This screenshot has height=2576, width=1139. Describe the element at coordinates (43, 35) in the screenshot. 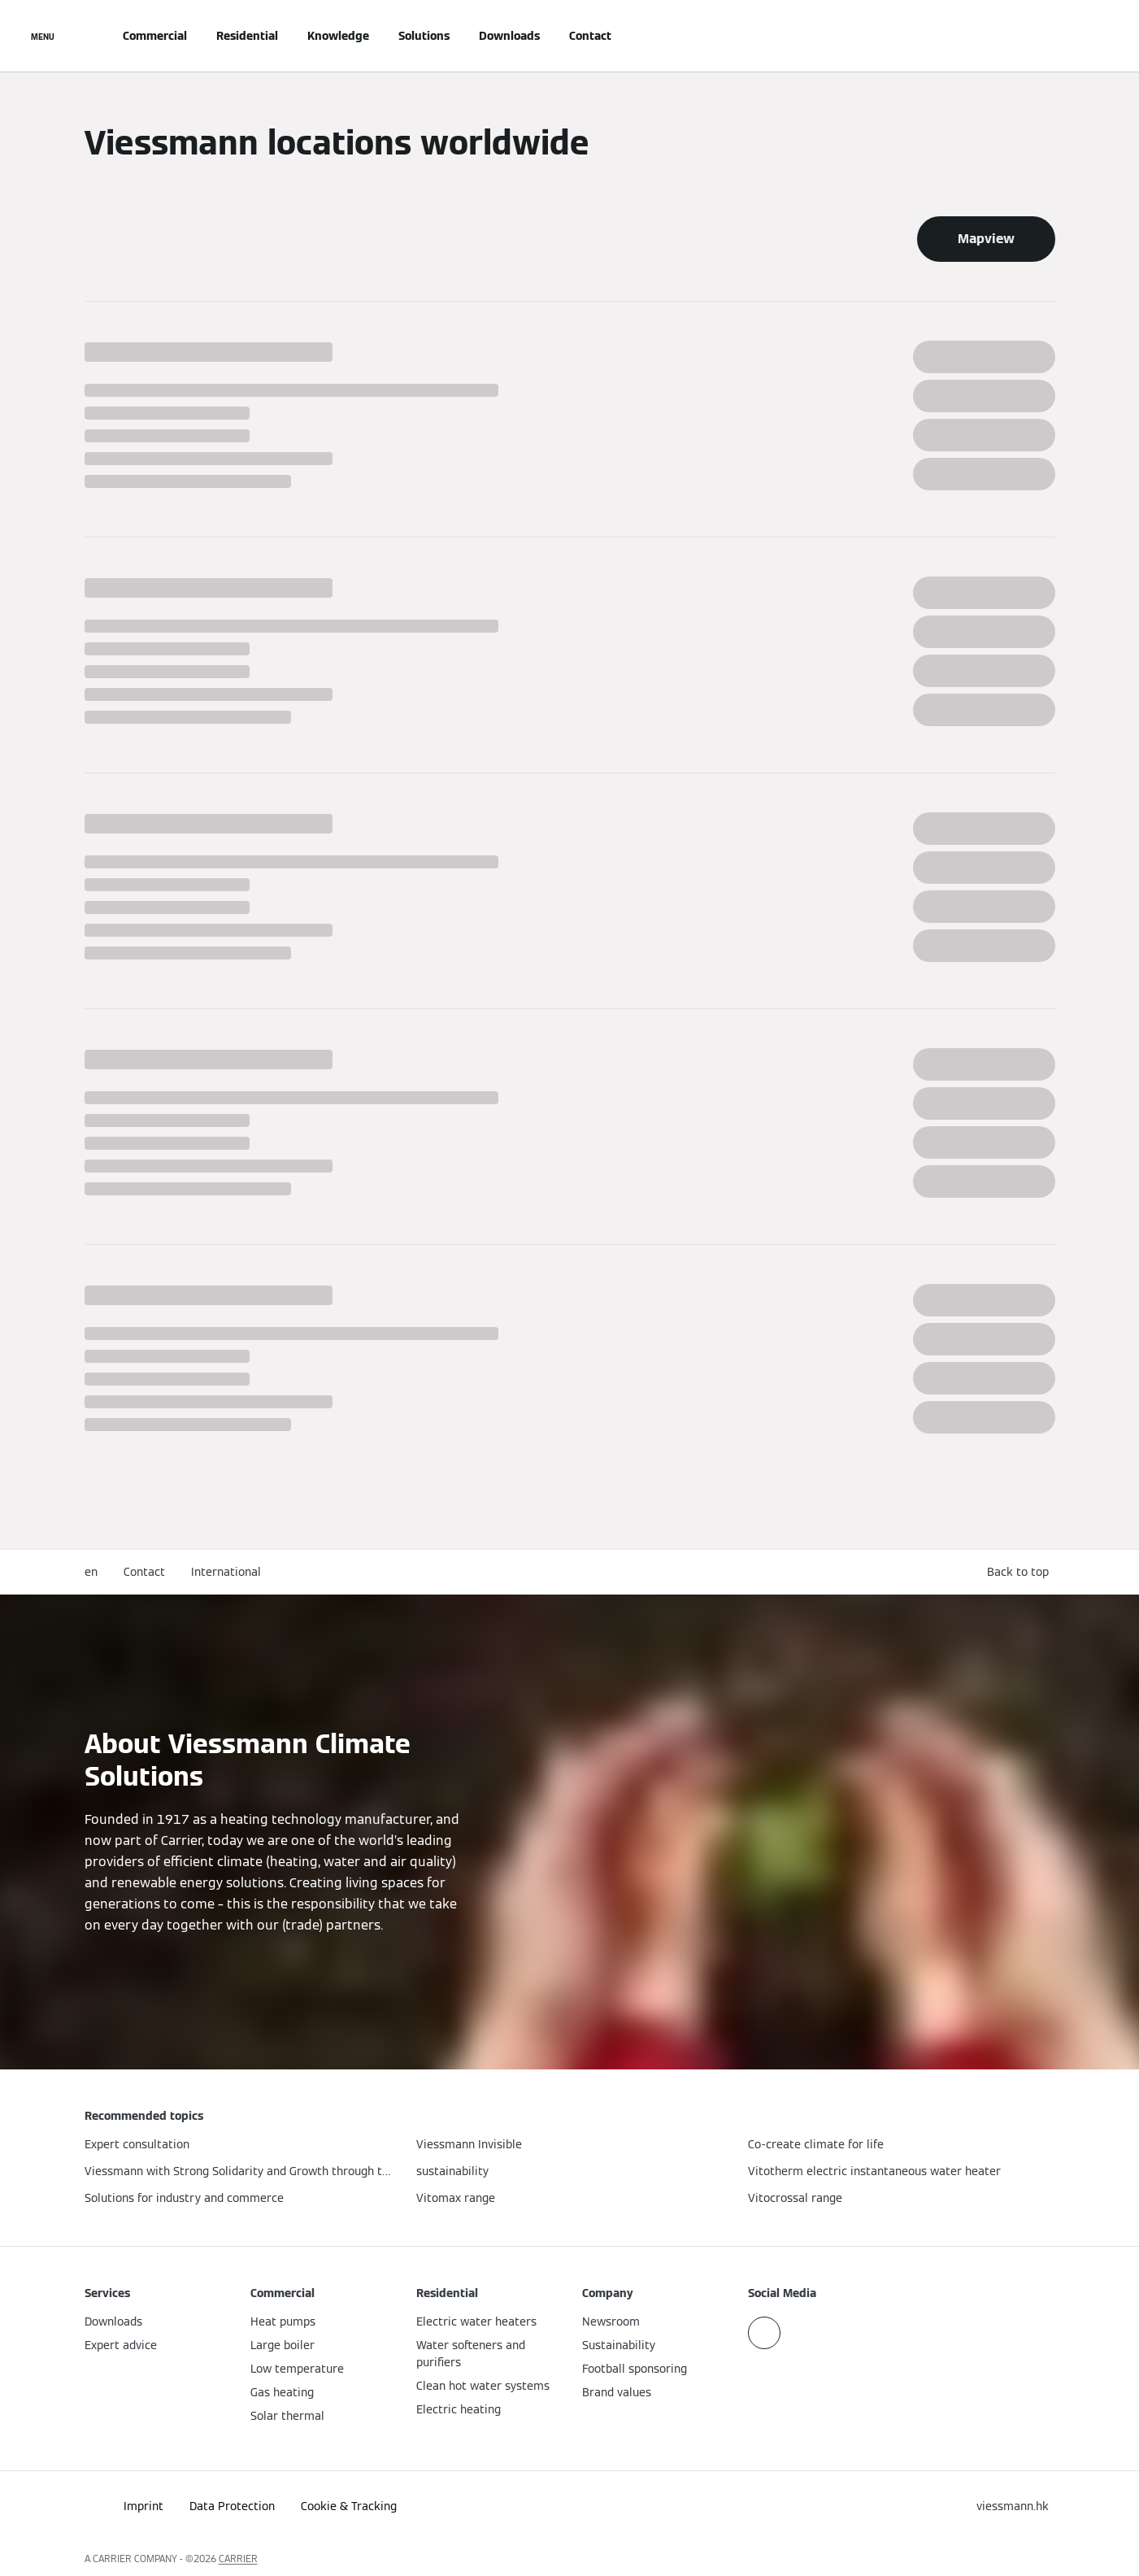

I see `[Open Navigation]` at that location.